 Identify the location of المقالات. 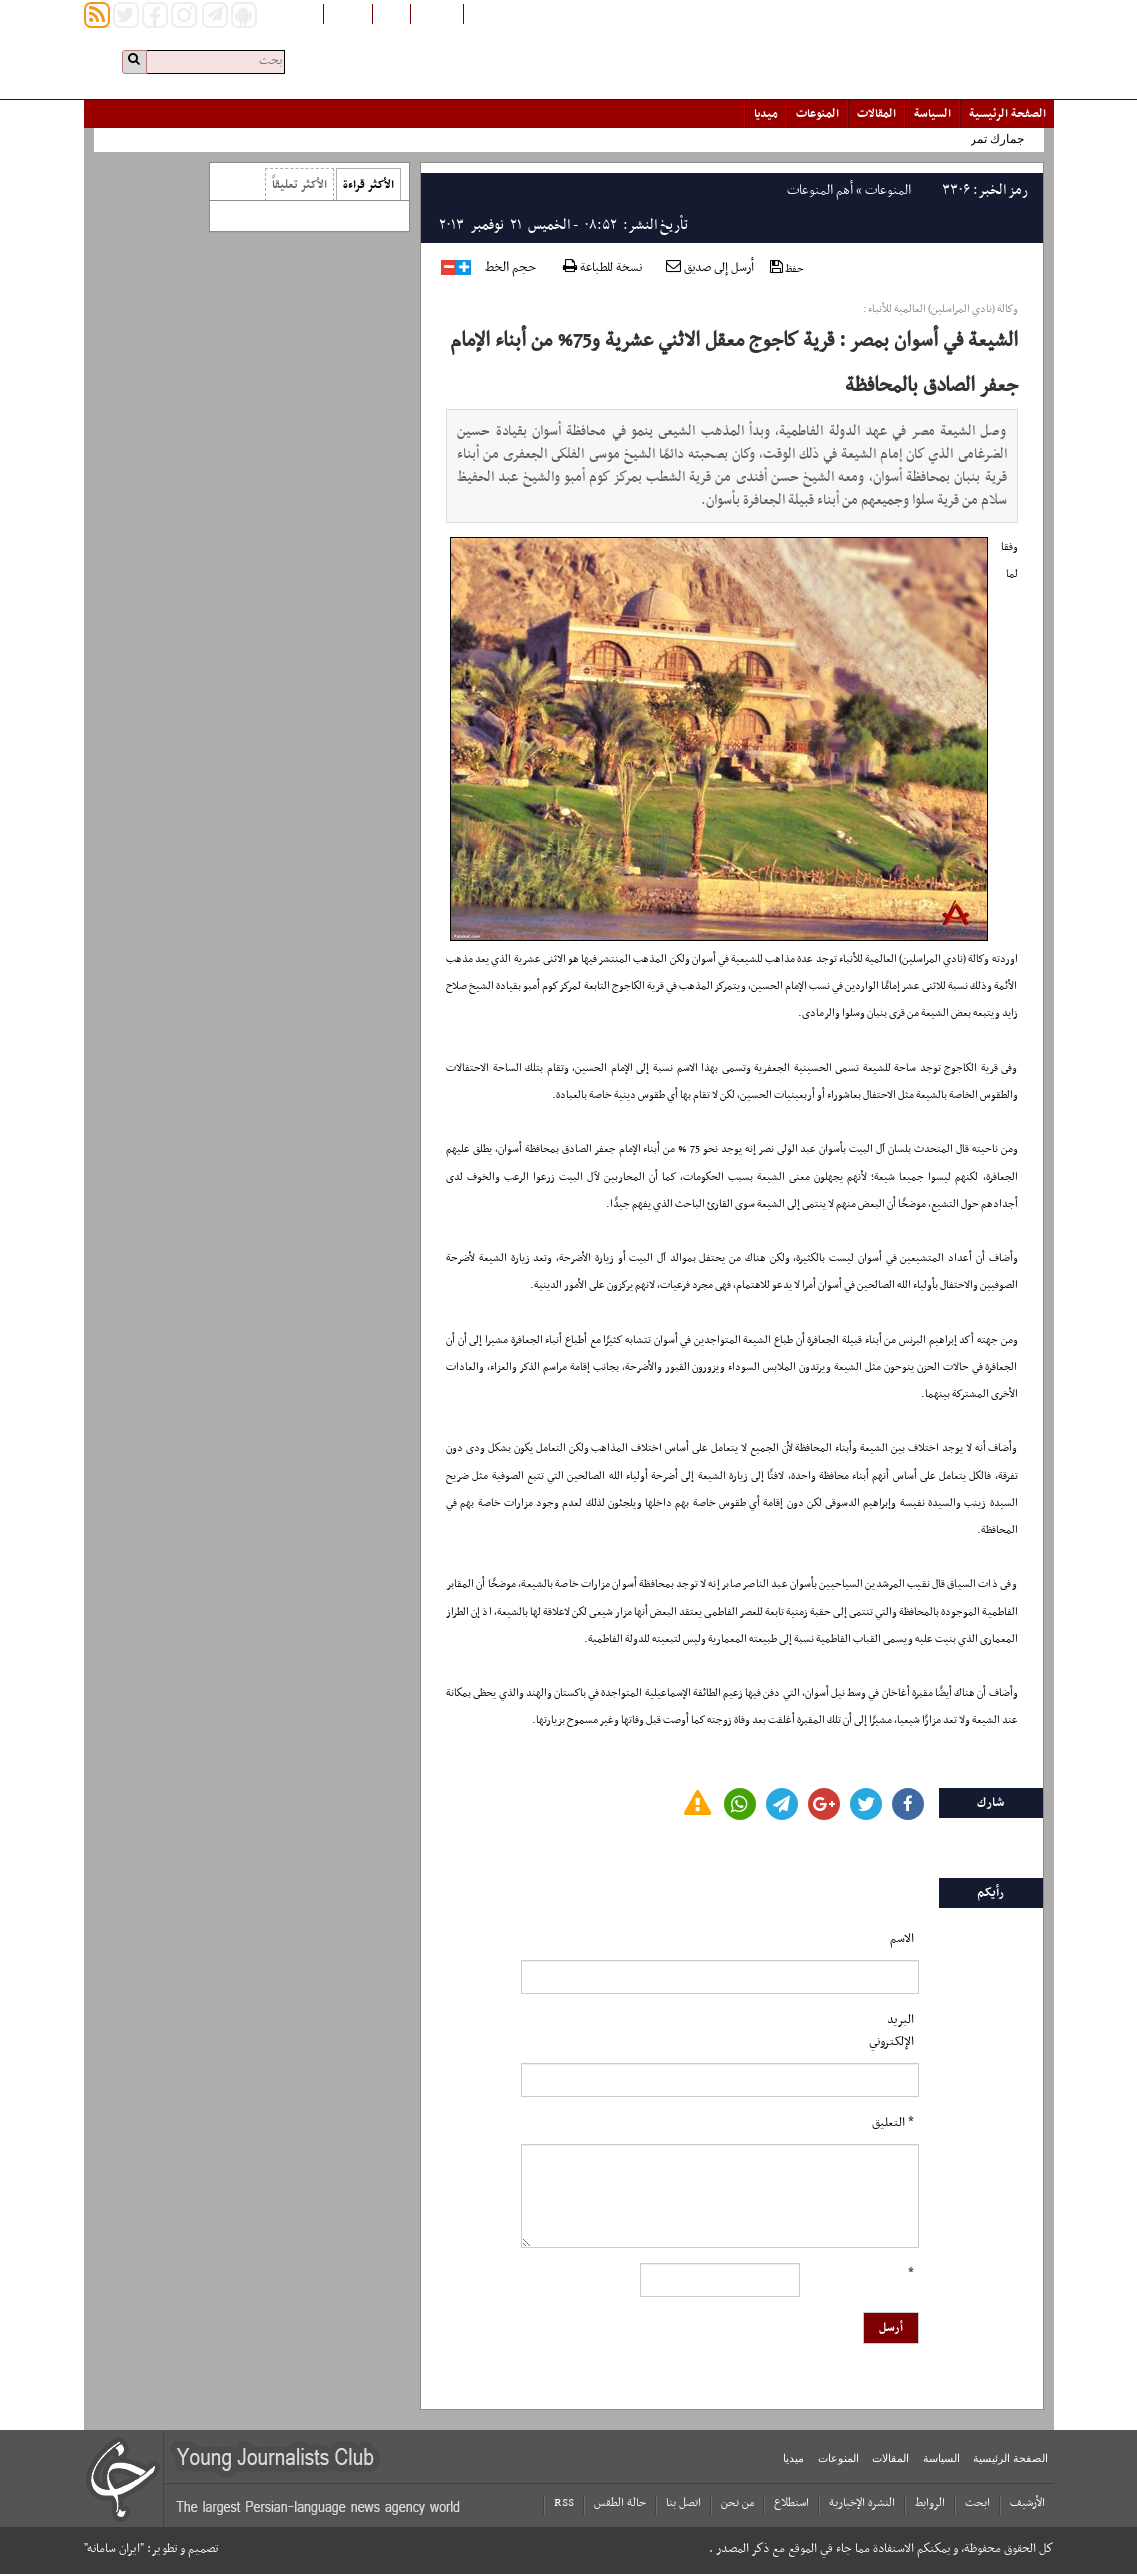
(876, 114).